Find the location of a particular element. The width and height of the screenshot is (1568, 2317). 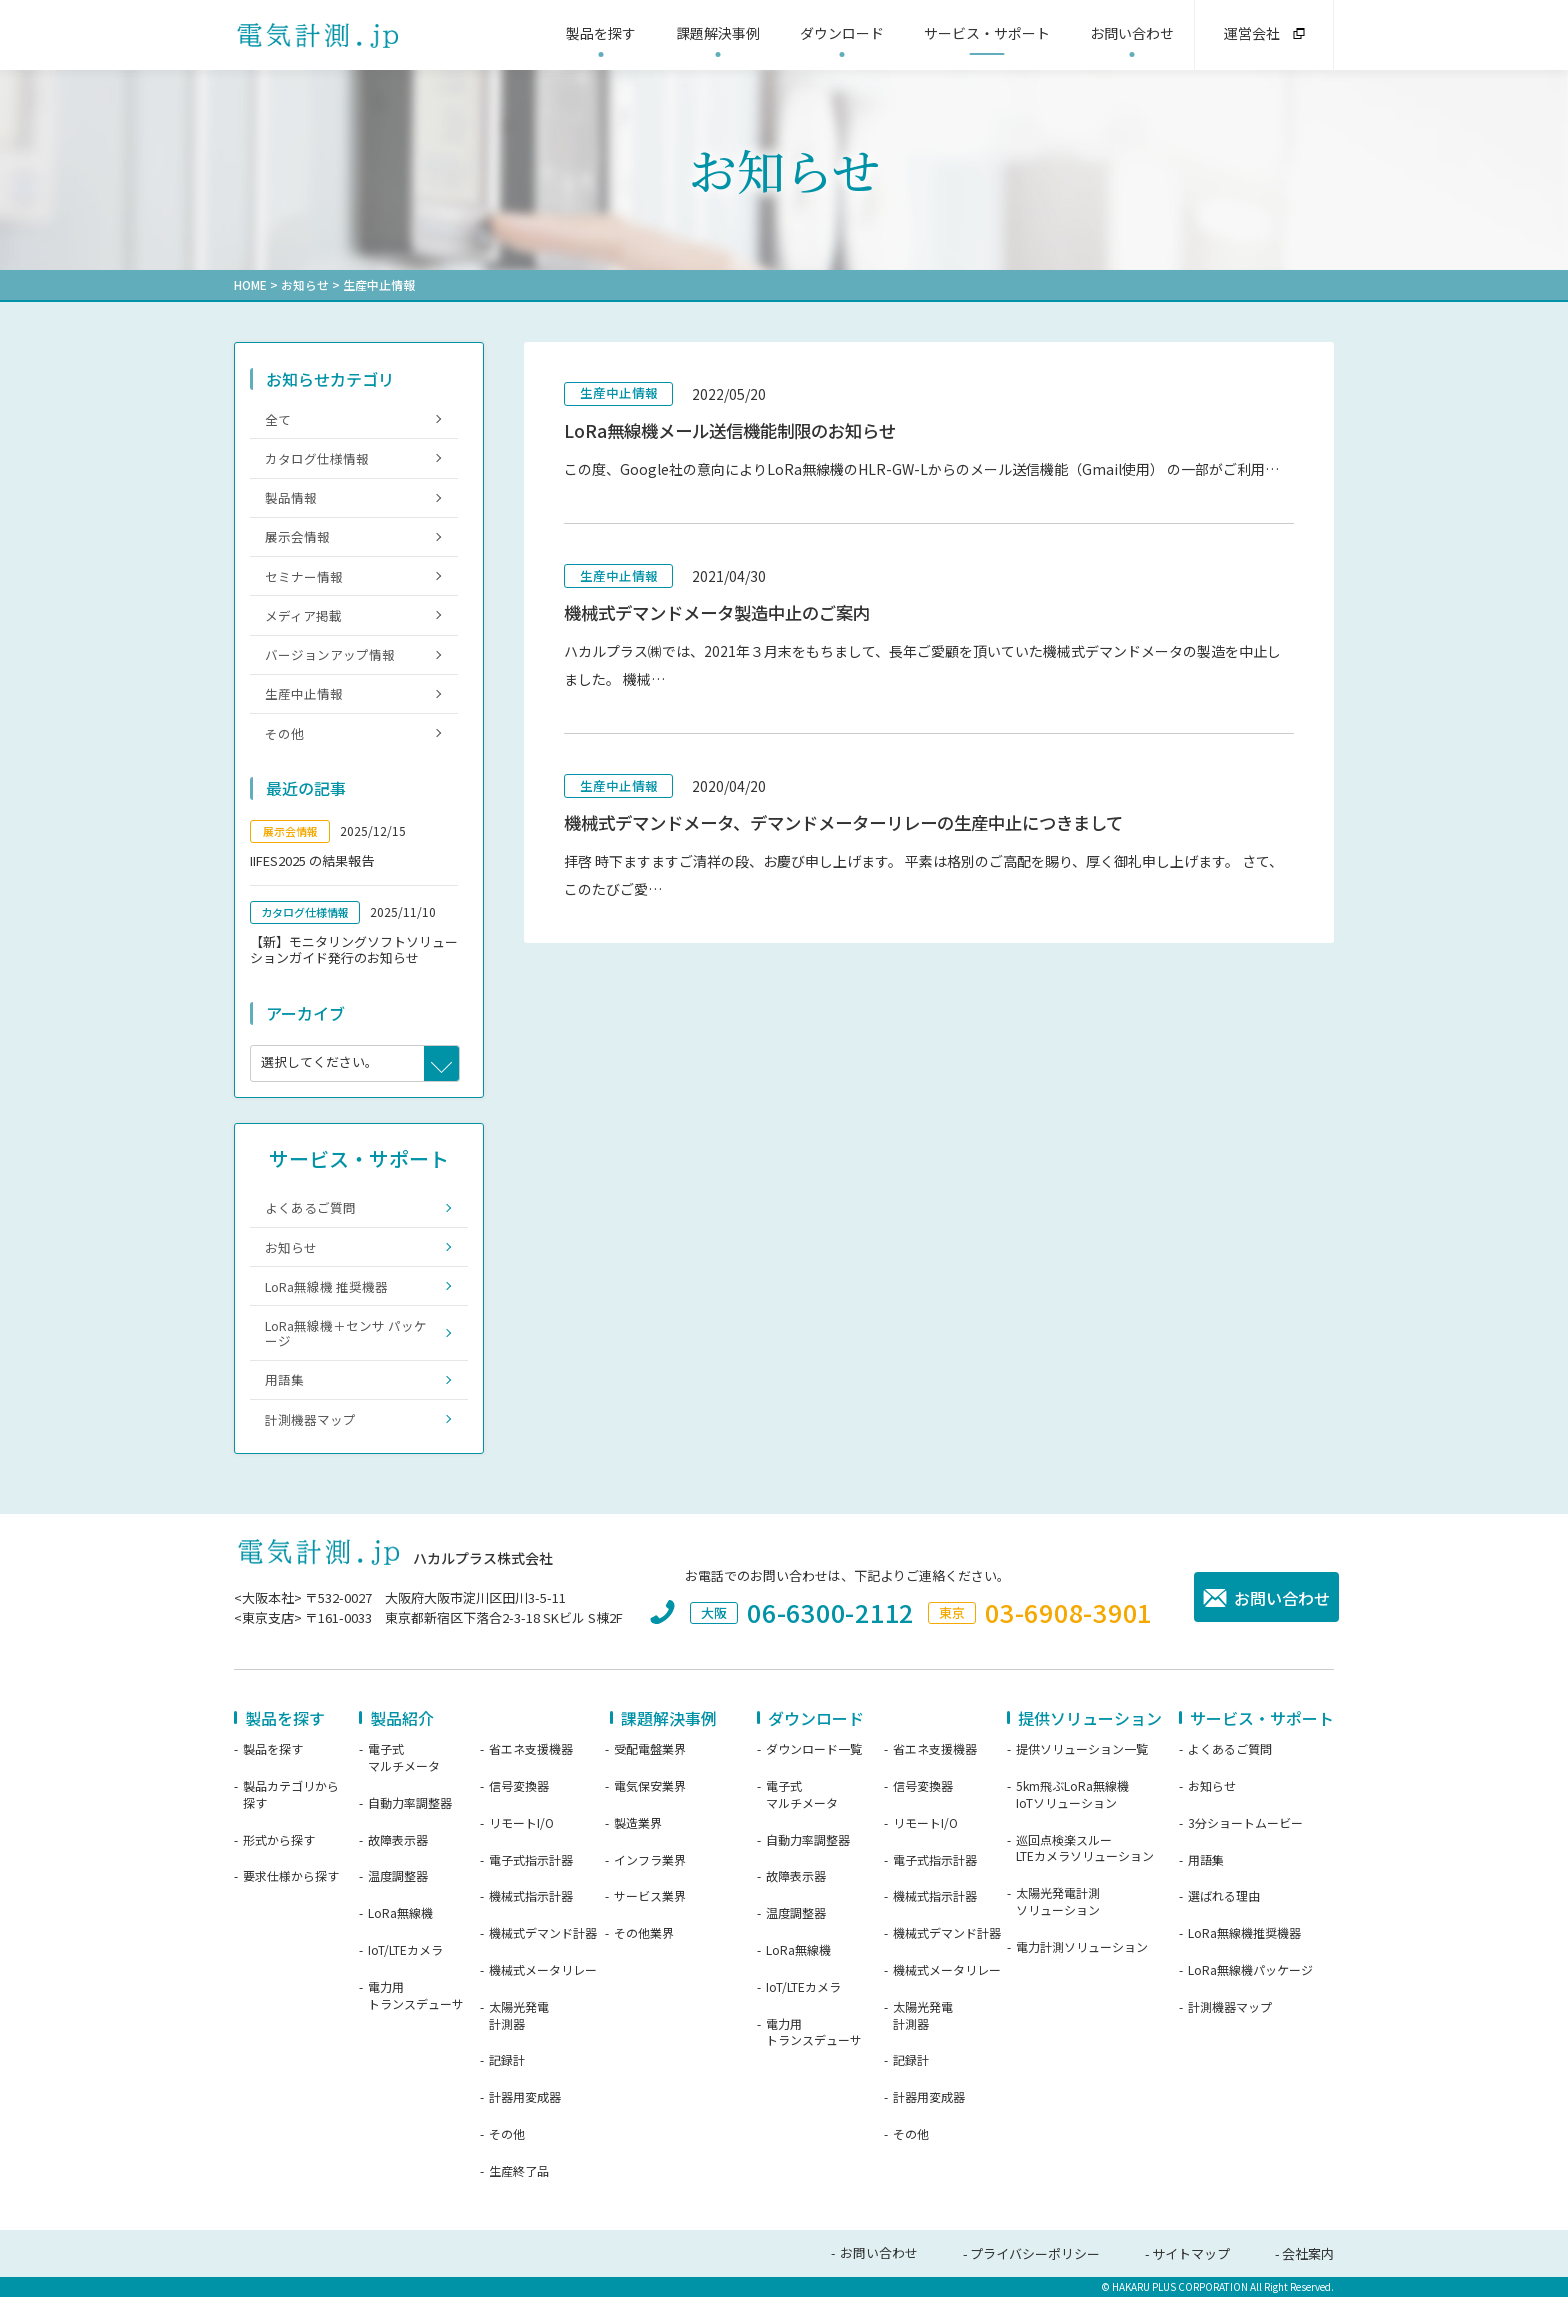

プライバシーポリシー is located at coordinates (1035, 2273).